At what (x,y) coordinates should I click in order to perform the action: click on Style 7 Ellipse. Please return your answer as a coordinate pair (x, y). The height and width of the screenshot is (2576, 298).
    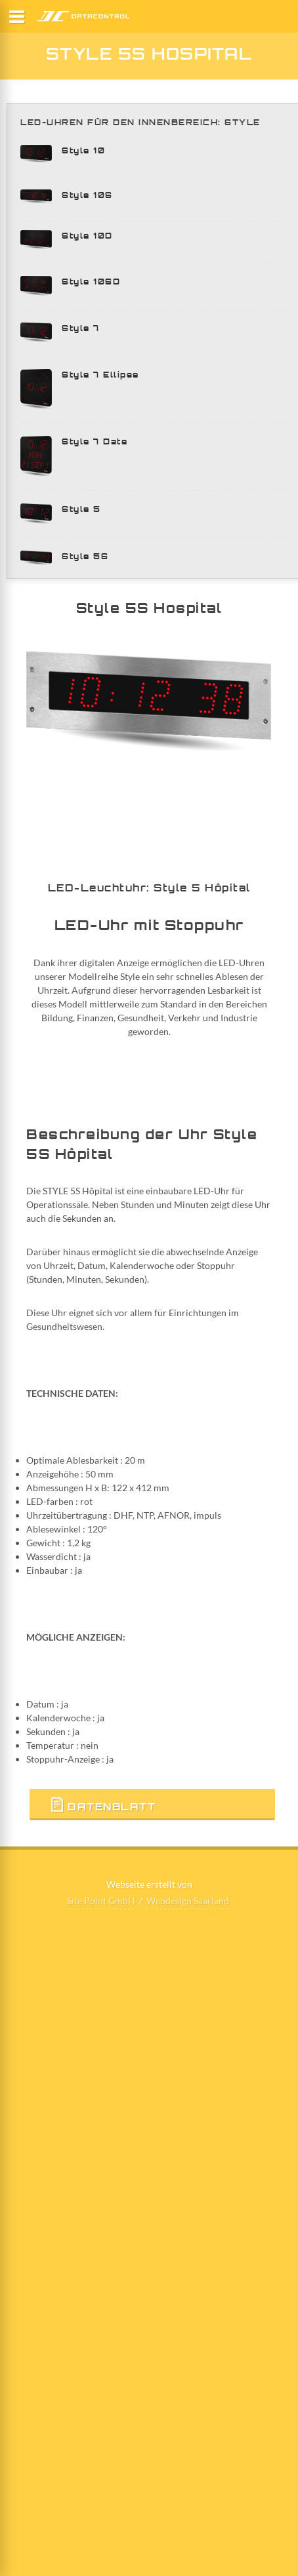
    Looking at the image, I should click on (100, 375).